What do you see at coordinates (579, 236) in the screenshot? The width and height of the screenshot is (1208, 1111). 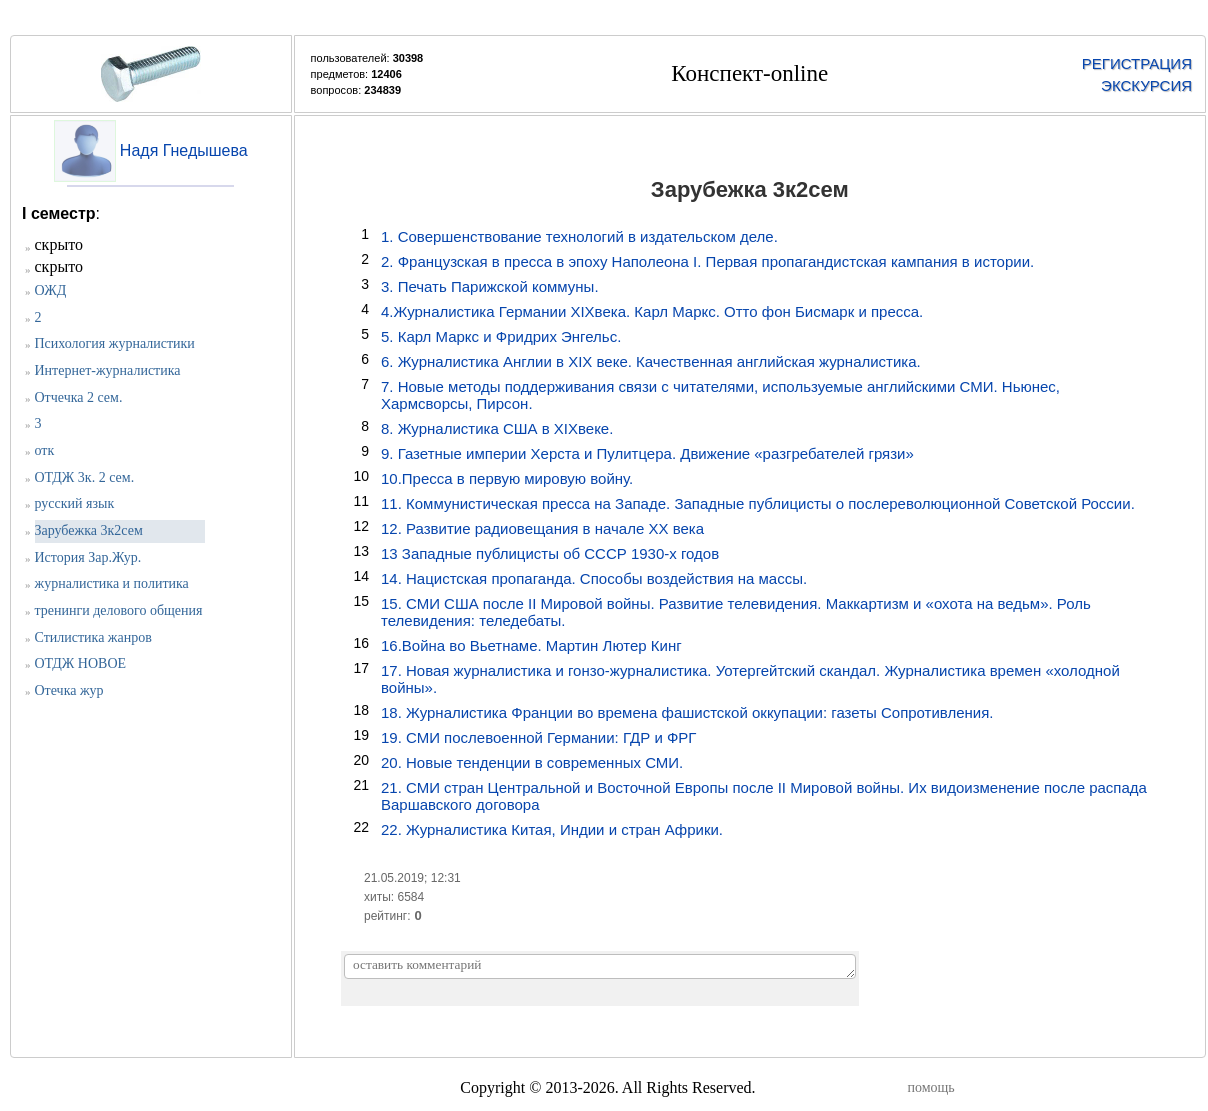 I see `1. Совершенствование технологий в издательском деле.` at bounding box center [579, 236].